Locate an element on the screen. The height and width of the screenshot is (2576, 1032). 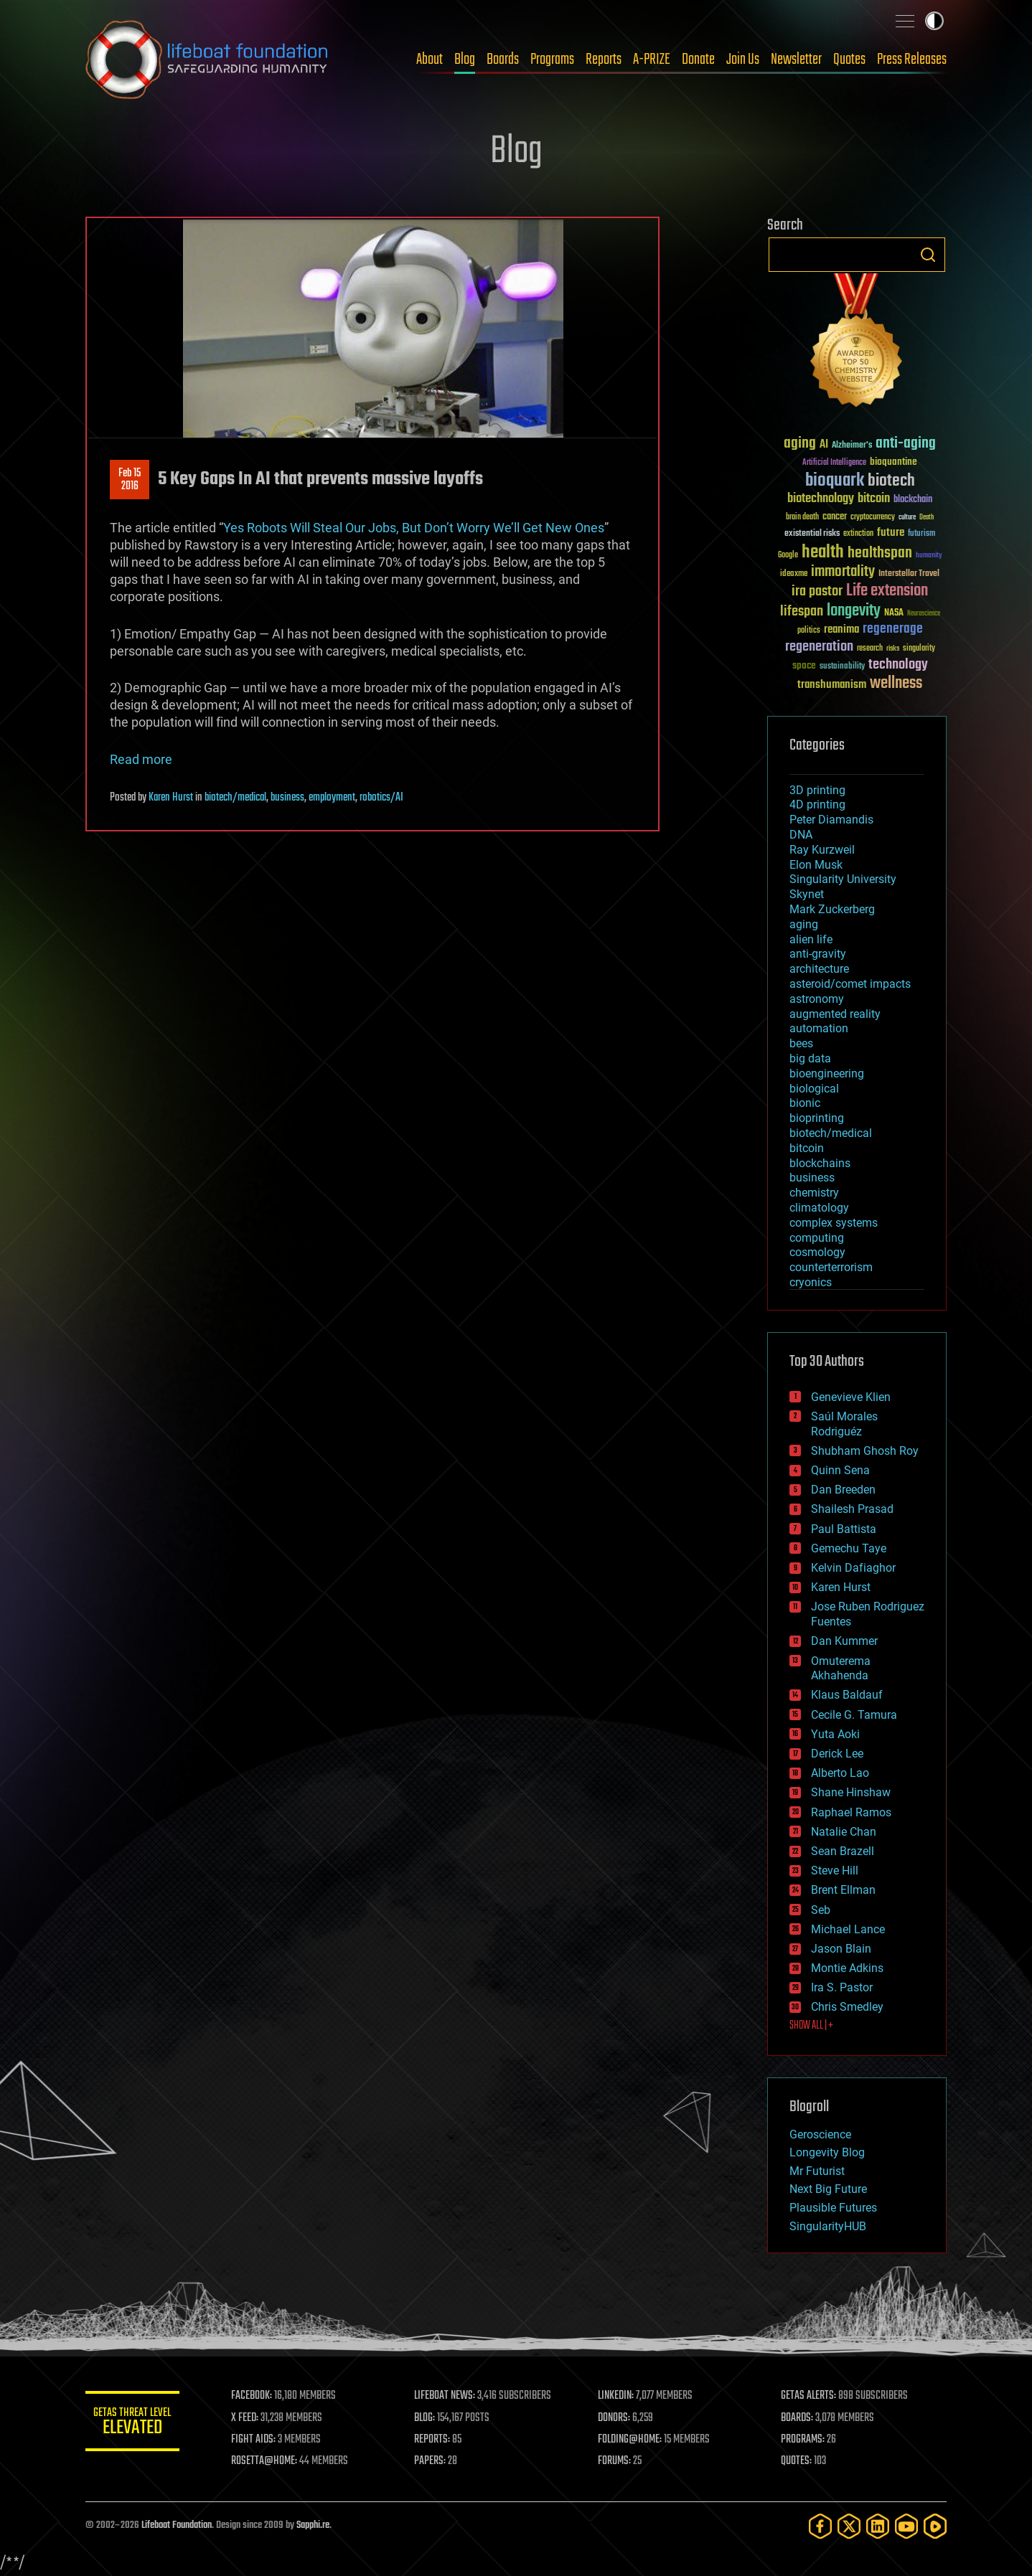
Gemechu Taye is located at coordinates (848, 1548).